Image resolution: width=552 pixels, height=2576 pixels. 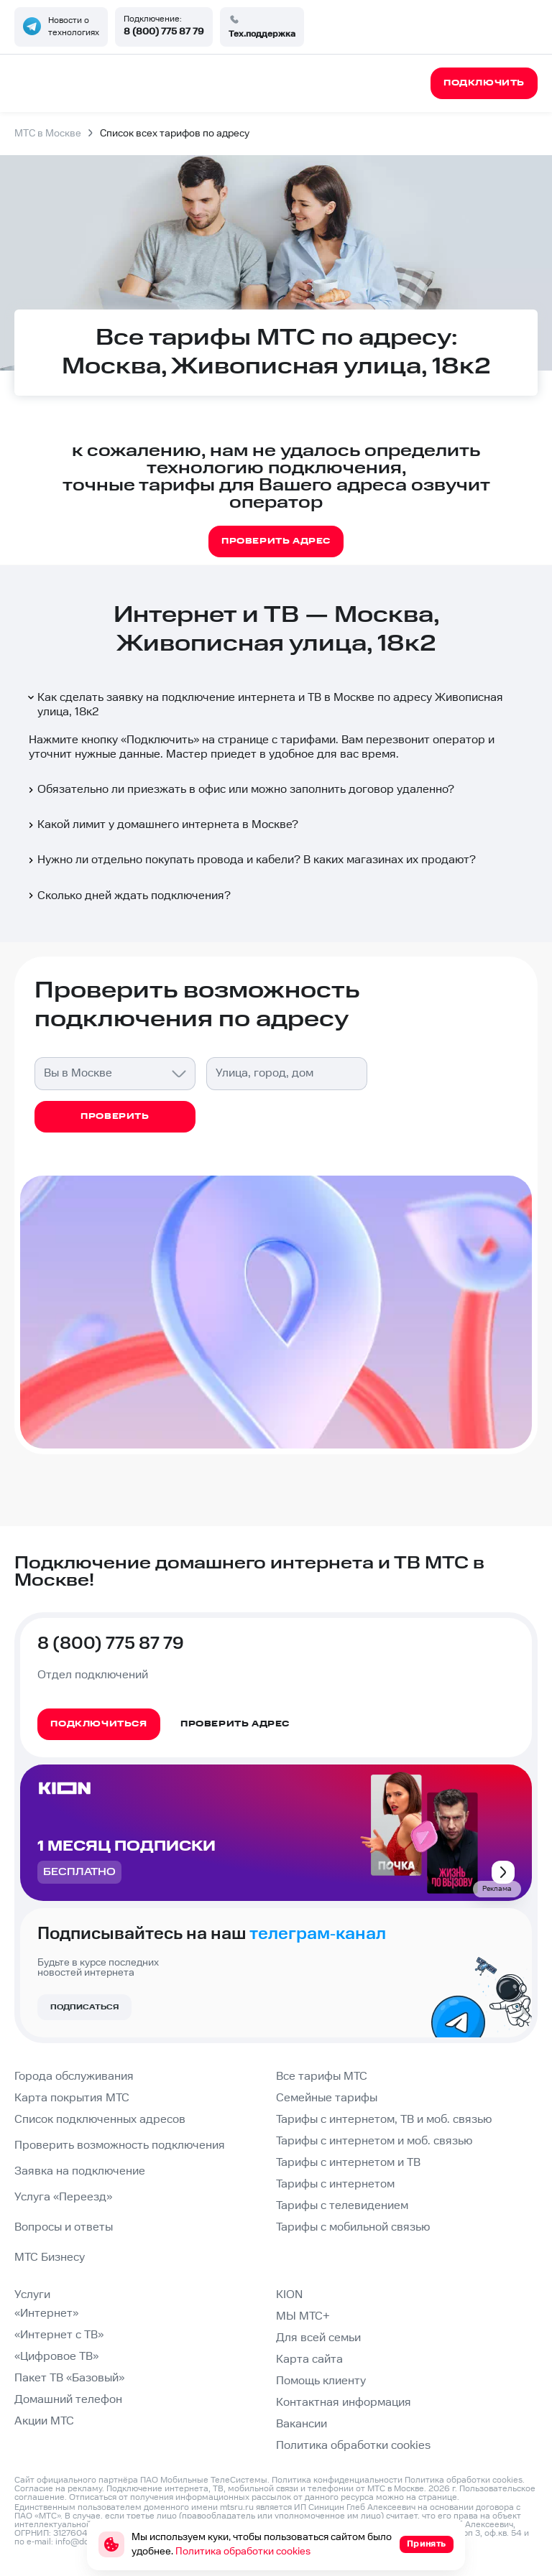 I want to click on Тарифы с интернетом и моб. связью, so click(x=374, y=2141).